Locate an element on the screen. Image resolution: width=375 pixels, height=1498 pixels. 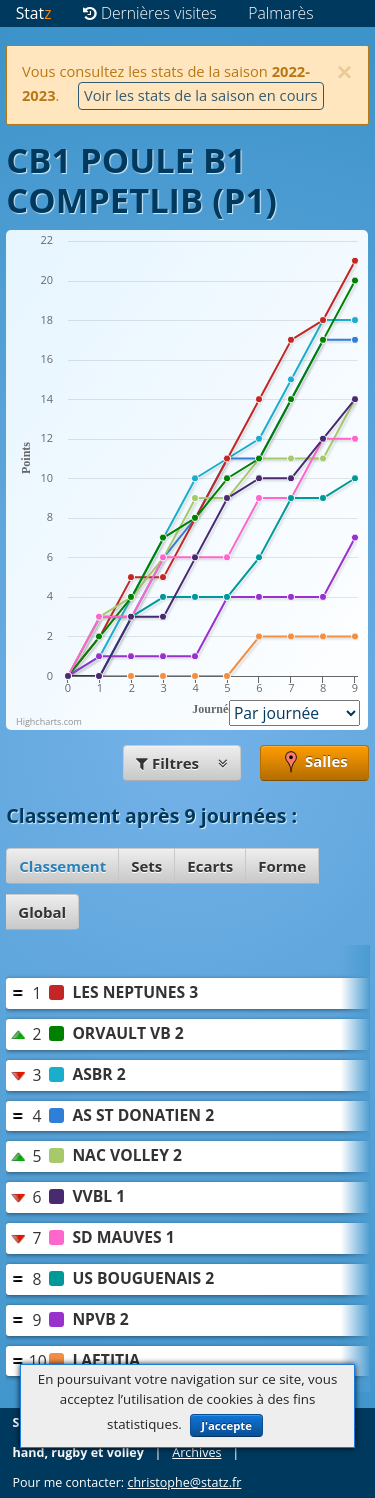
Voir les stats de la saison en cours is located at coordinates (201, 95).